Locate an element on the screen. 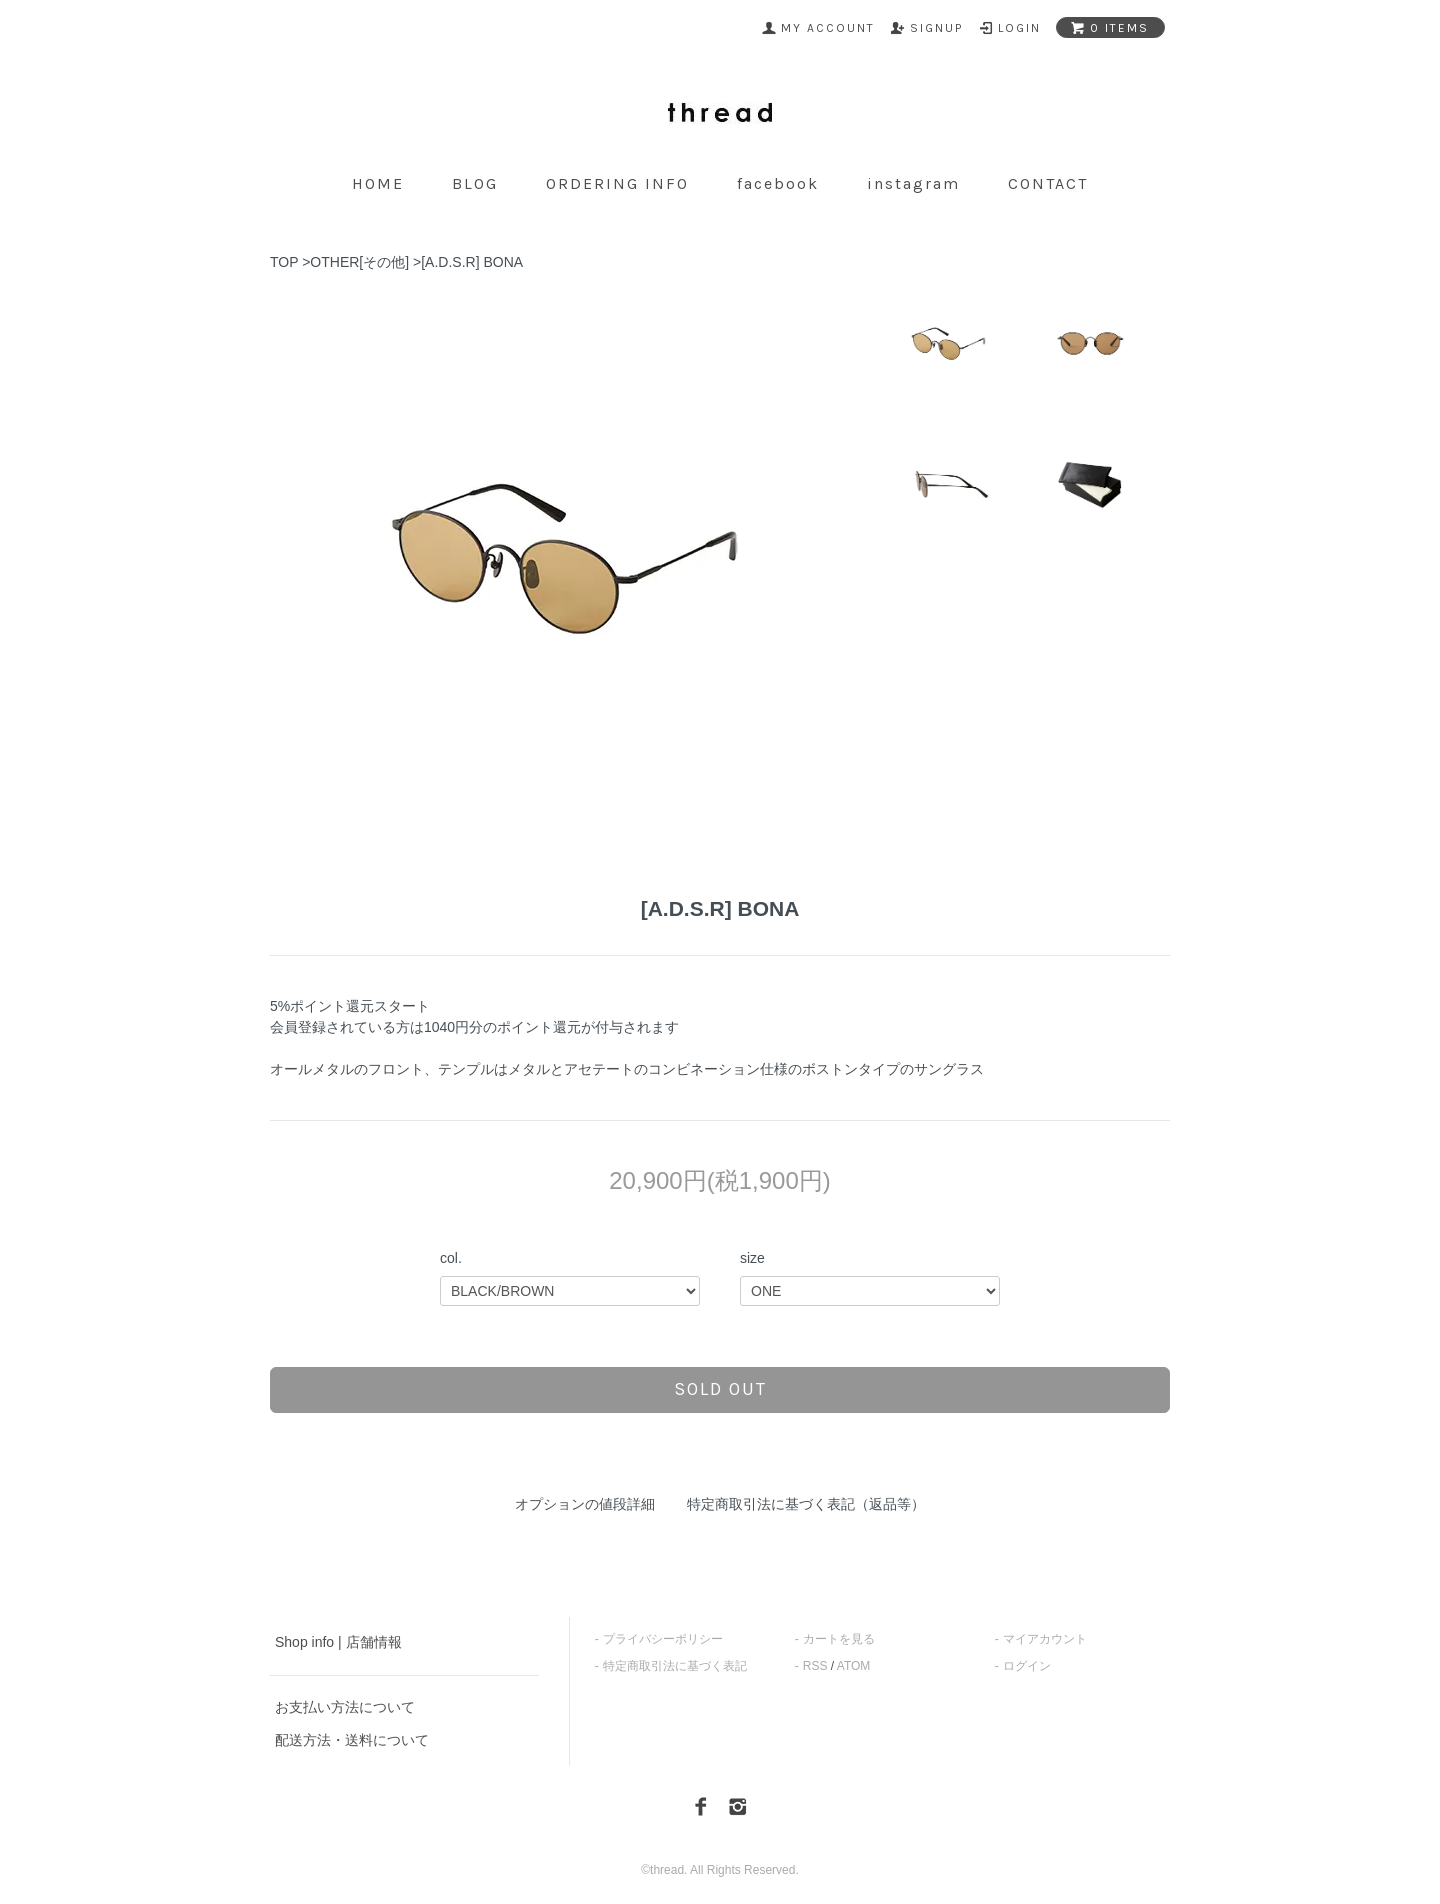  TOP is located at coordinates (284, 262).